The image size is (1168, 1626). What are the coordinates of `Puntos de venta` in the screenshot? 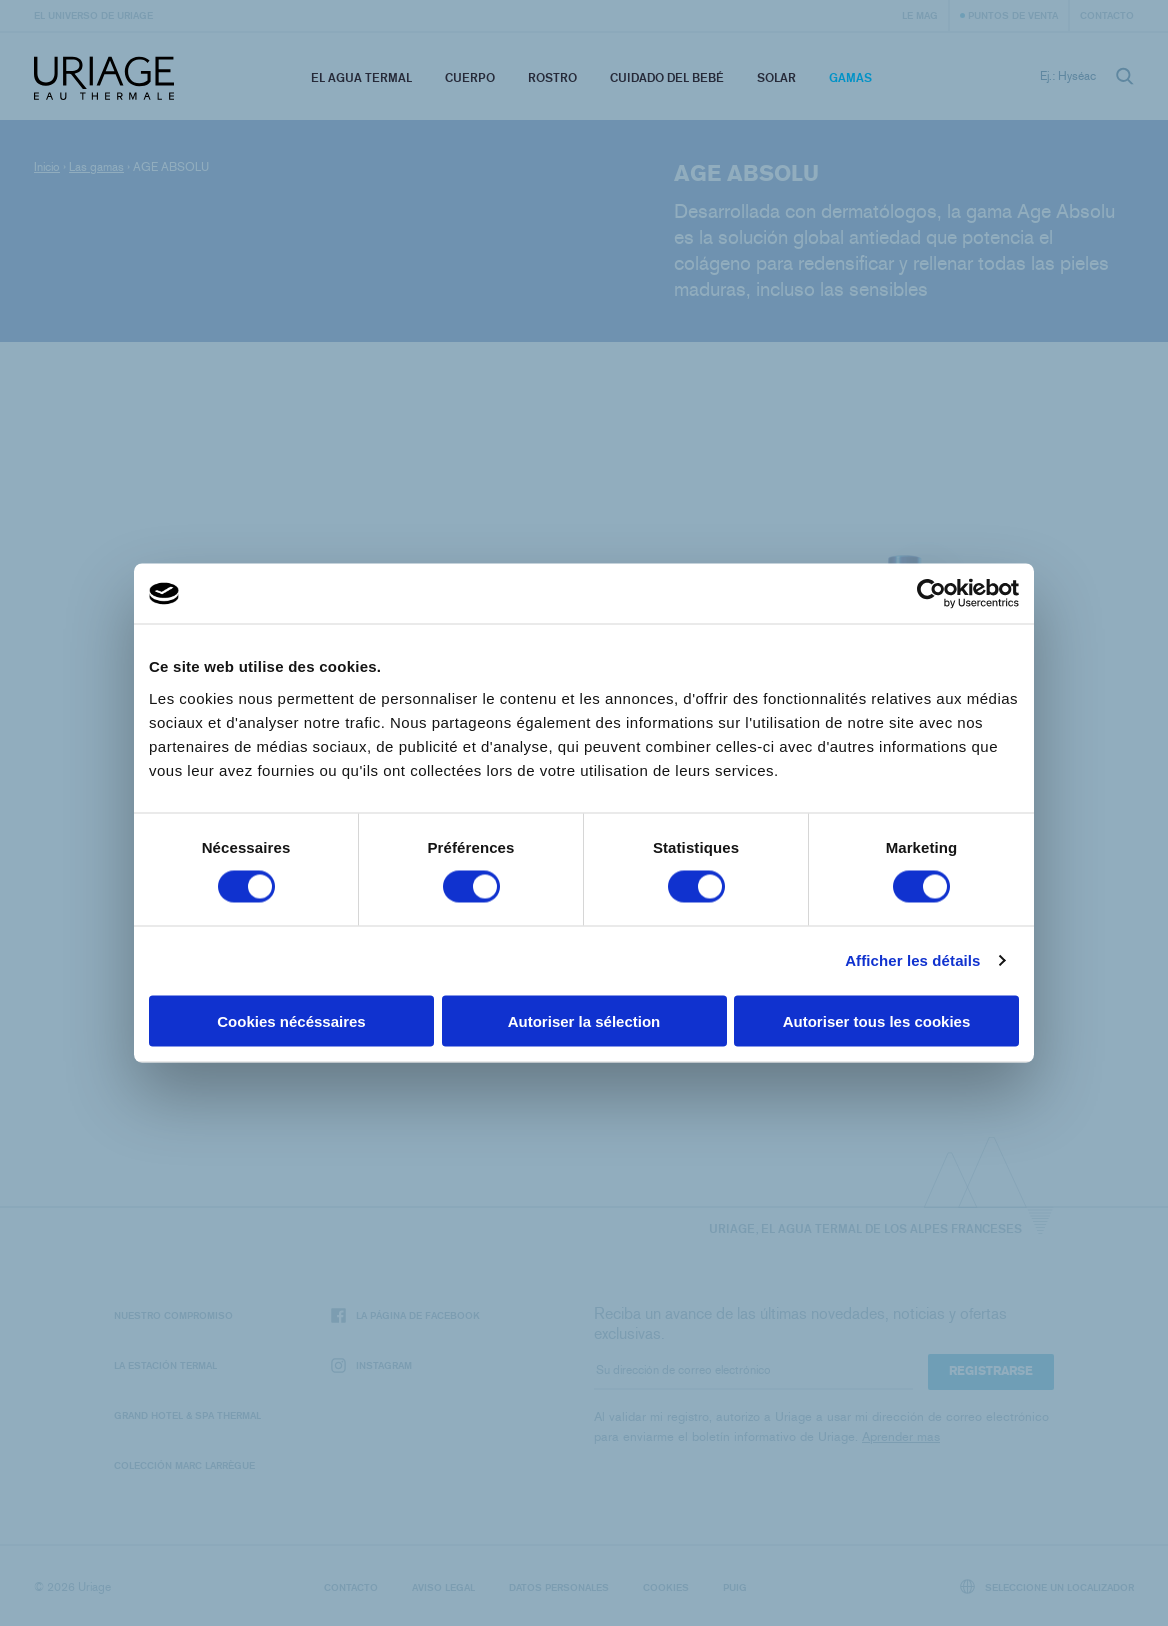 It's located at (1013, 15).